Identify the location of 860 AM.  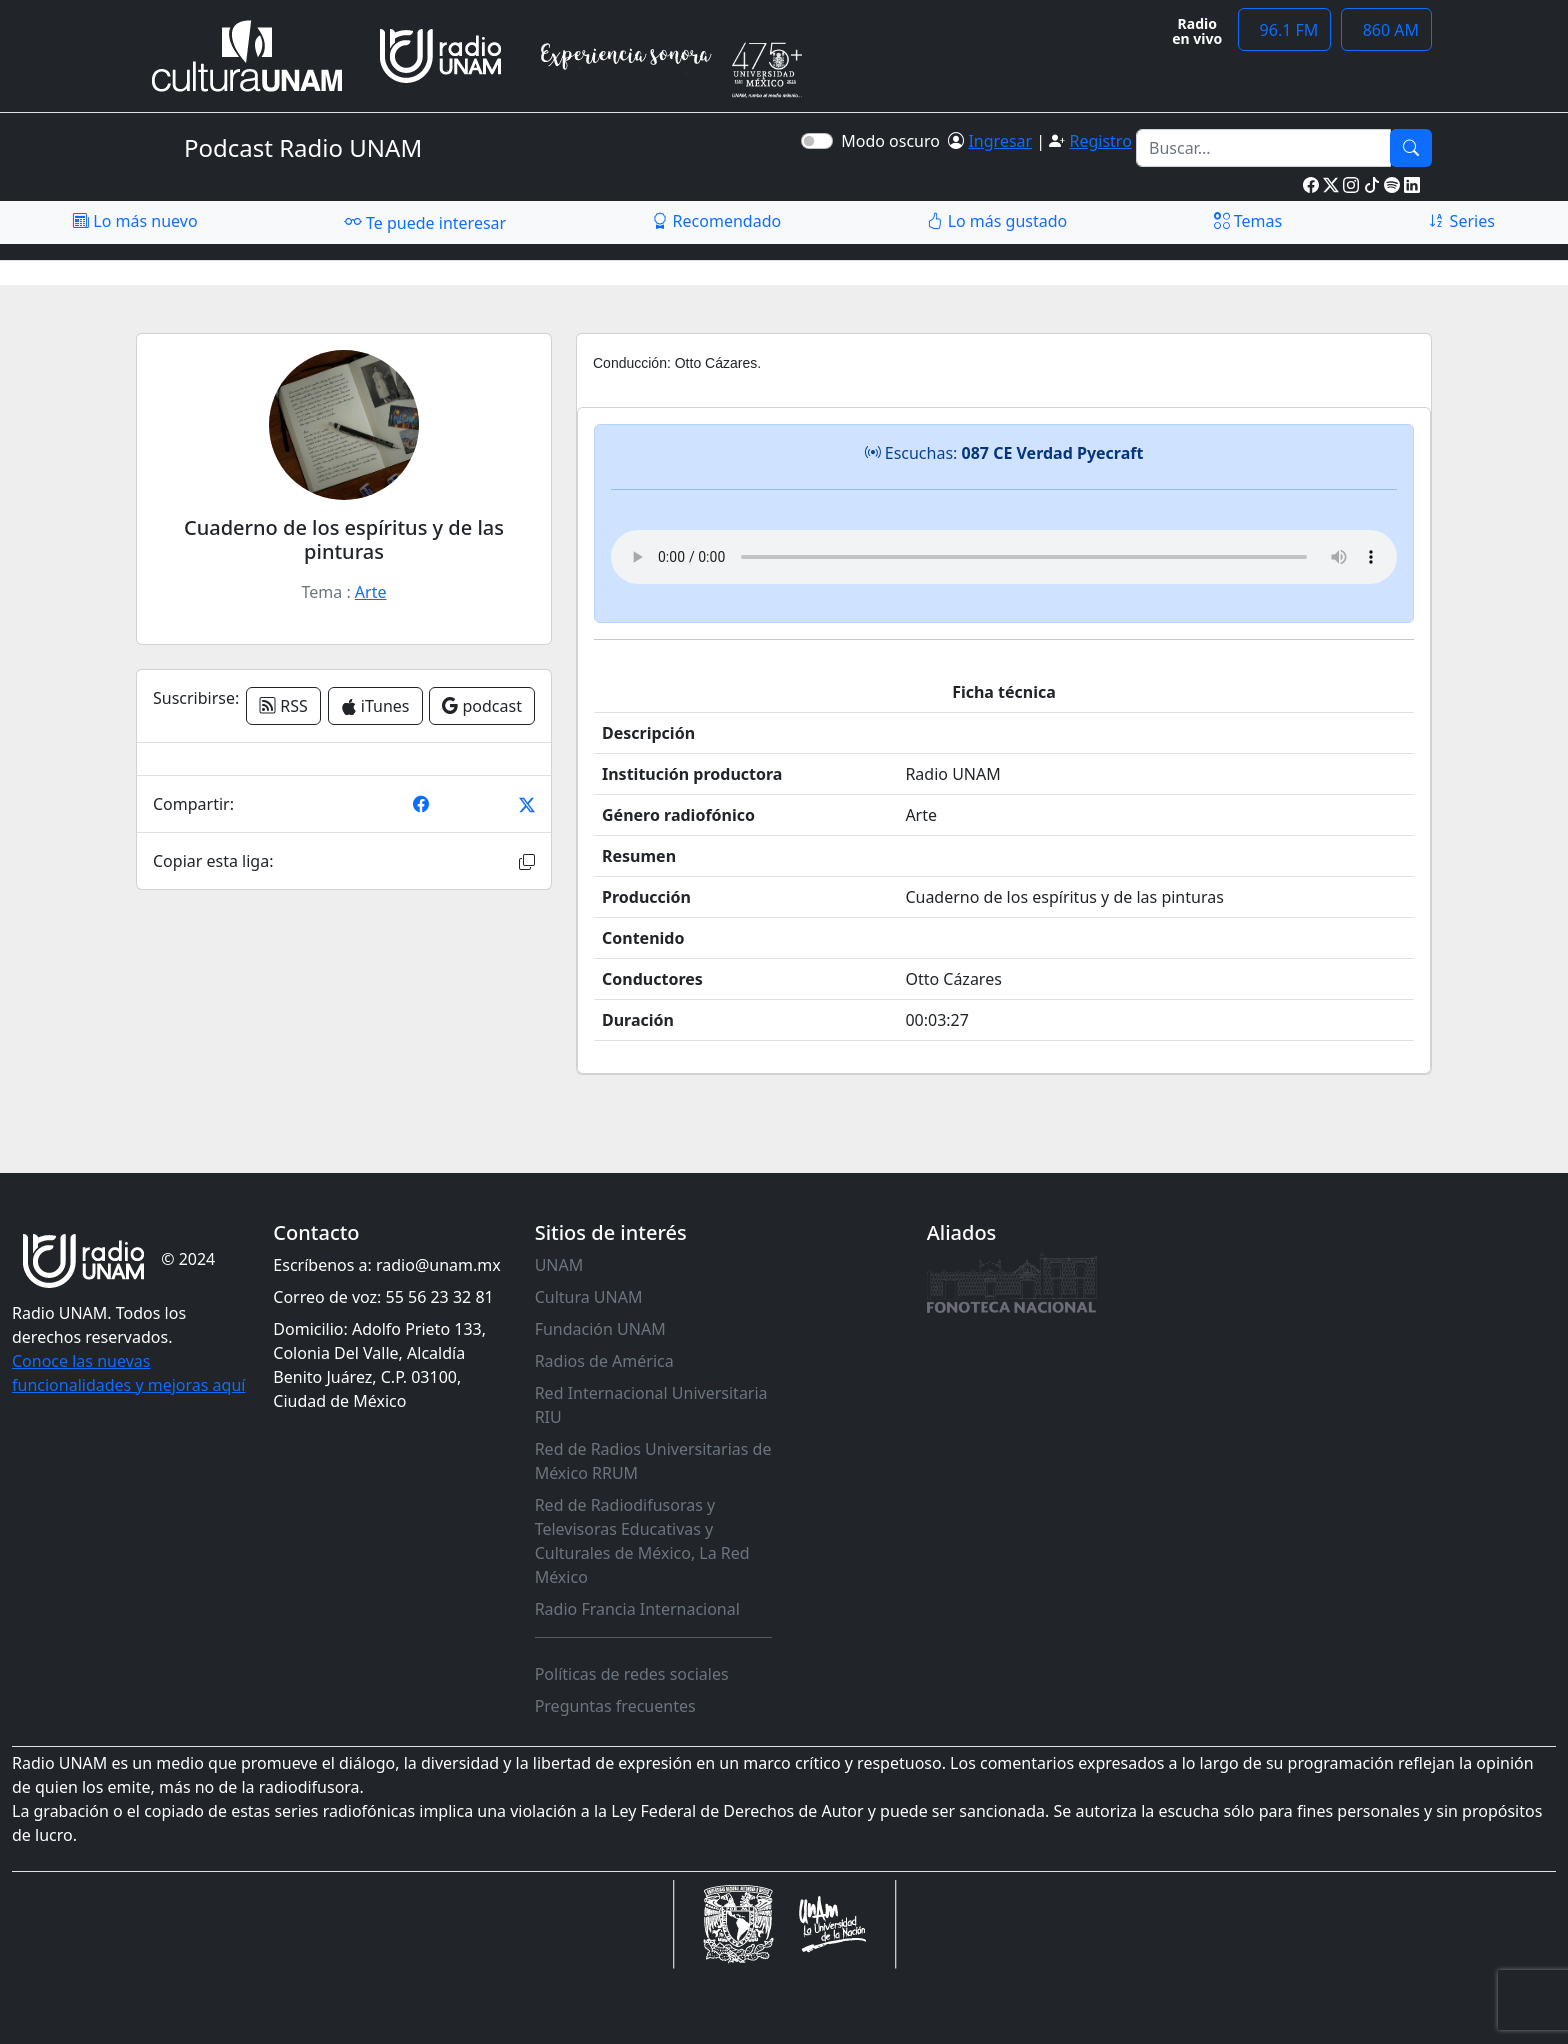
(1386, 30).